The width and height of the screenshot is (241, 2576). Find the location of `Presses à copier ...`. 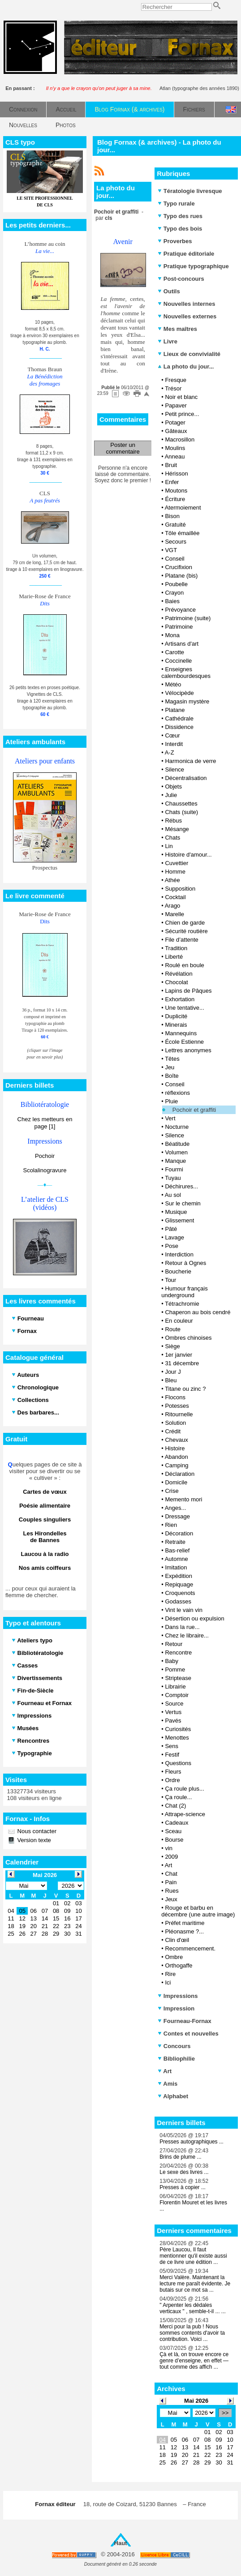

Presses à copier ... is located at coordinates (182, 2187).